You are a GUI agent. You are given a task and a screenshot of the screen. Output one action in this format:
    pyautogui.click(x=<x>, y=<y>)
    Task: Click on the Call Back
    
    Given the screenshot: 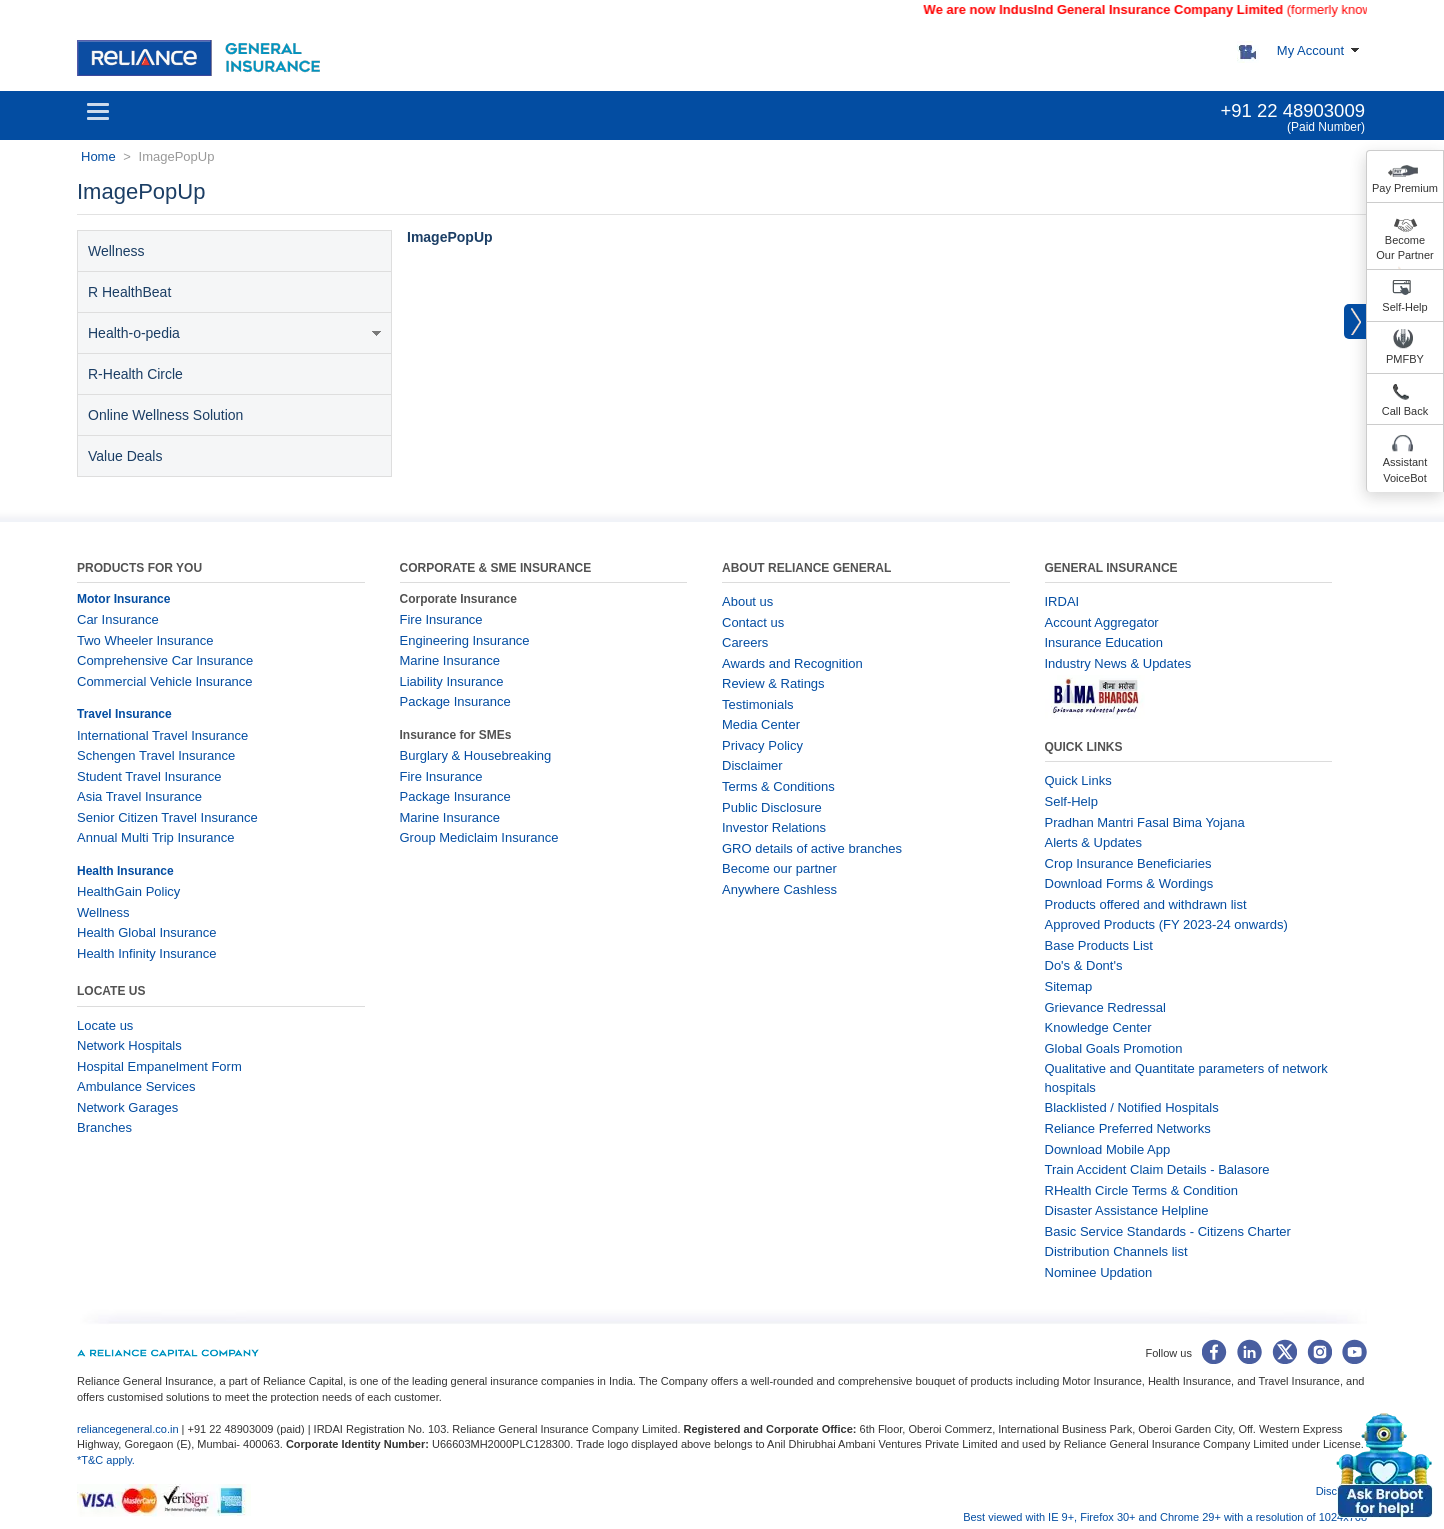 What is the action you would take?
    pyautogui.click(x=1405, y=411)
    